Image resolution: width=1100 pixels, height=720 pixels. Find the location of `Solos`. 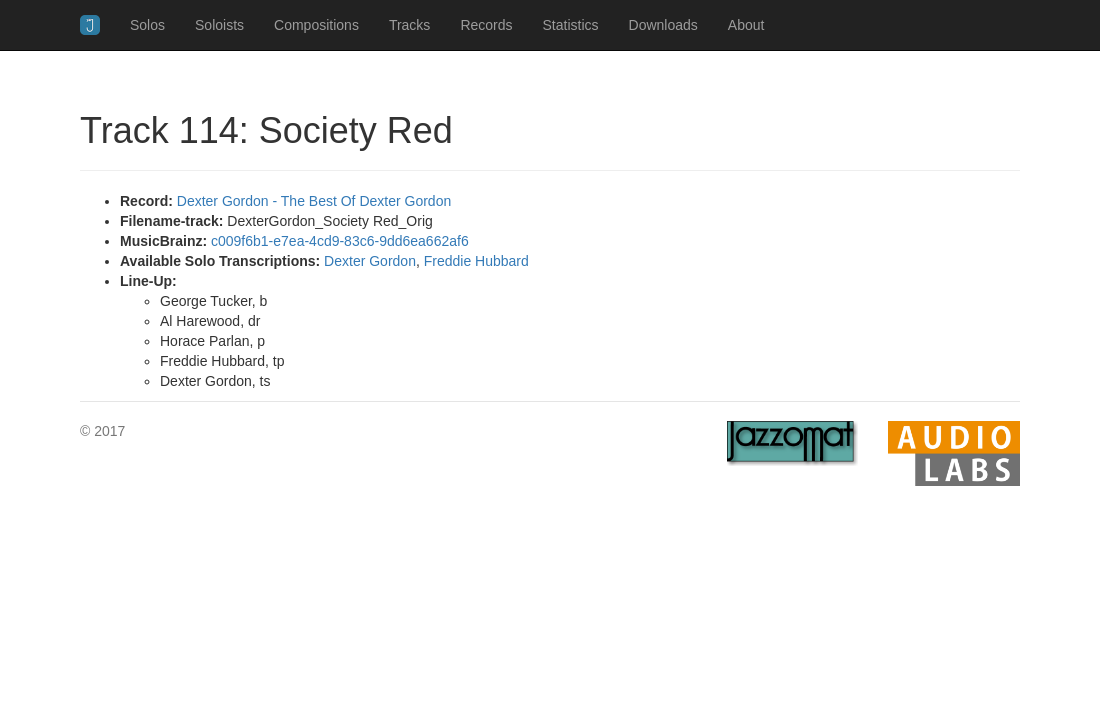

Solos is located at coordinates (147, 25).